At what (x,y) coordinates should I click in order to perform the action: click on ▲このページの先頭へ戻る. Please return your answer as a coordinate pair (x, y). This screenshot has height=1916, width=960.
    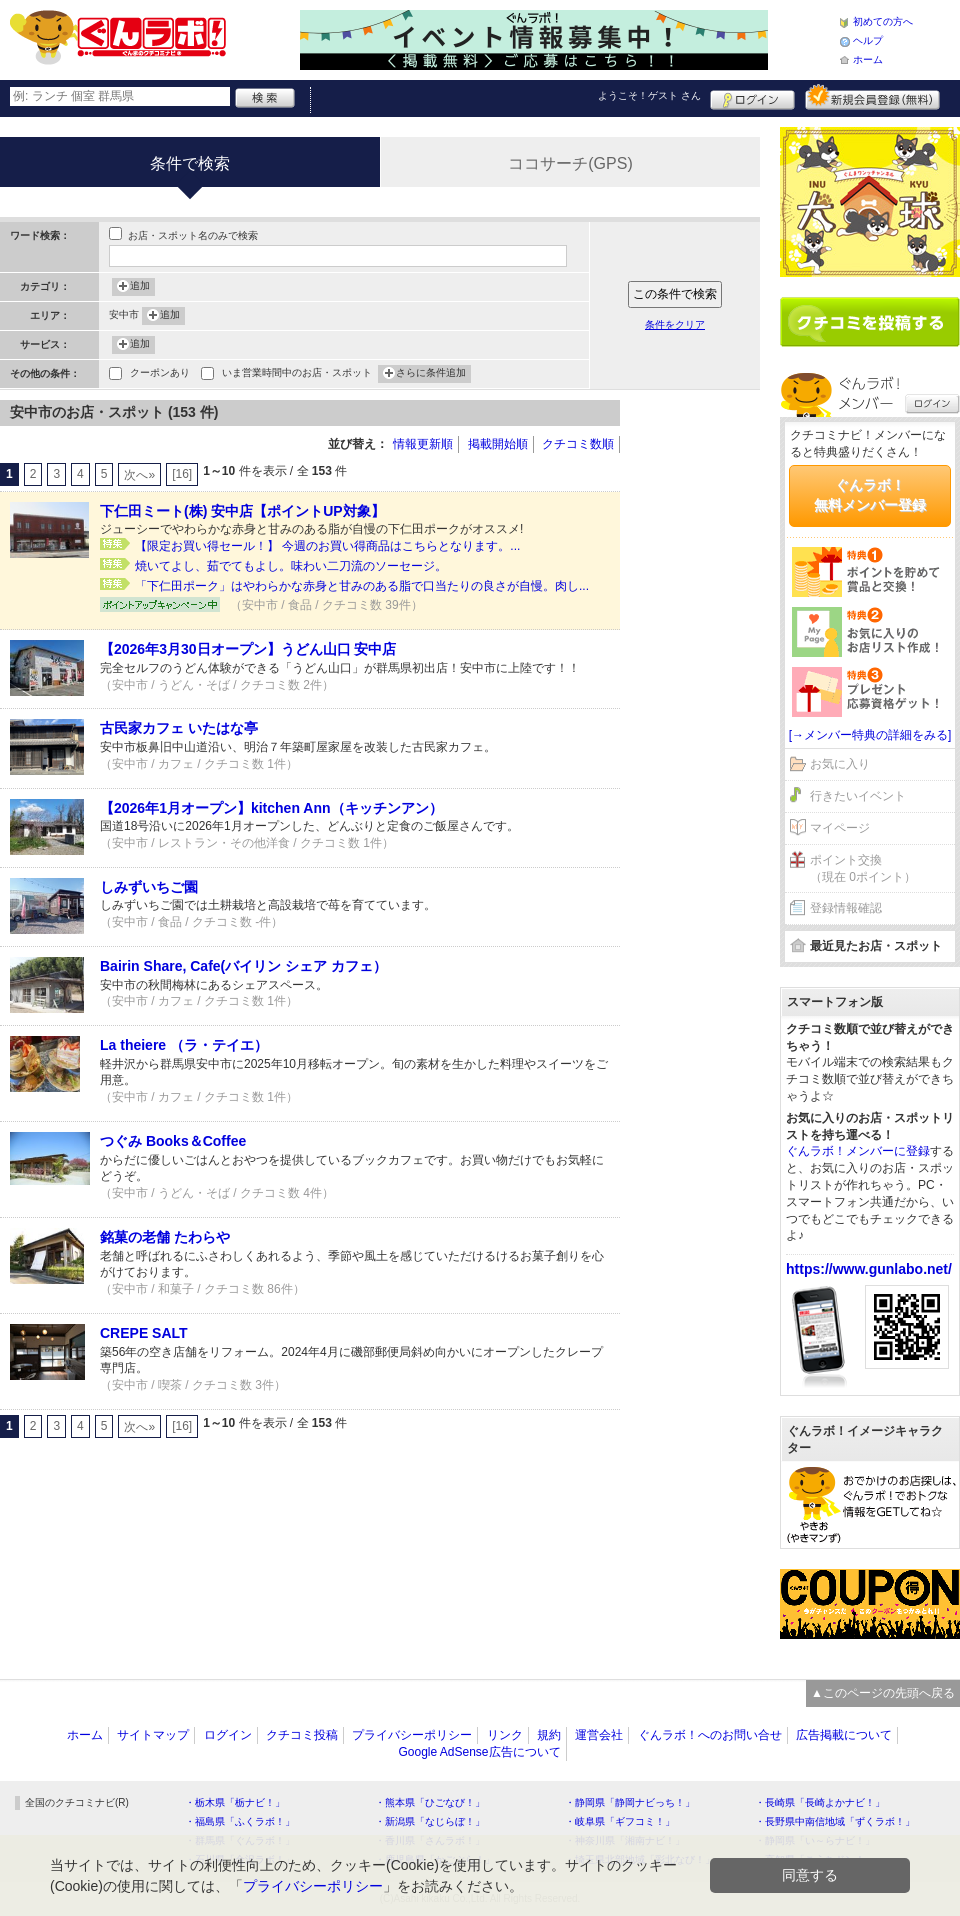
    Looking at the image, I should click on (883, 1693).